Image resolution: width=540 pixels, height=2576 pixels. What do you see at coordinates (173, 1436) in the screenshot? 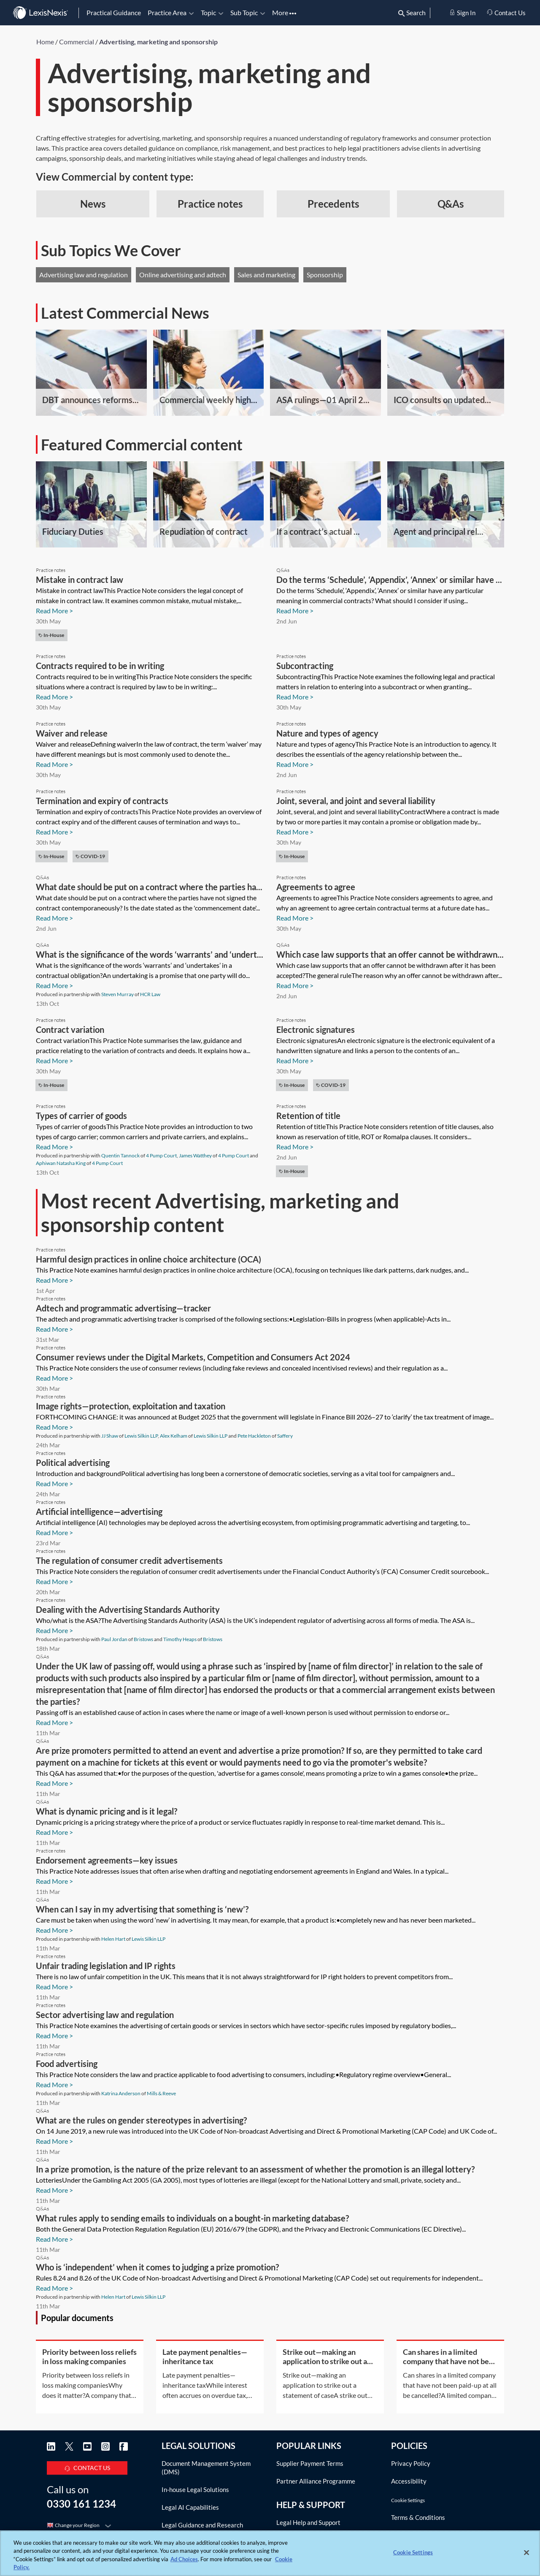
I see `Alex Kelham` at bounding box center [173, 1436].